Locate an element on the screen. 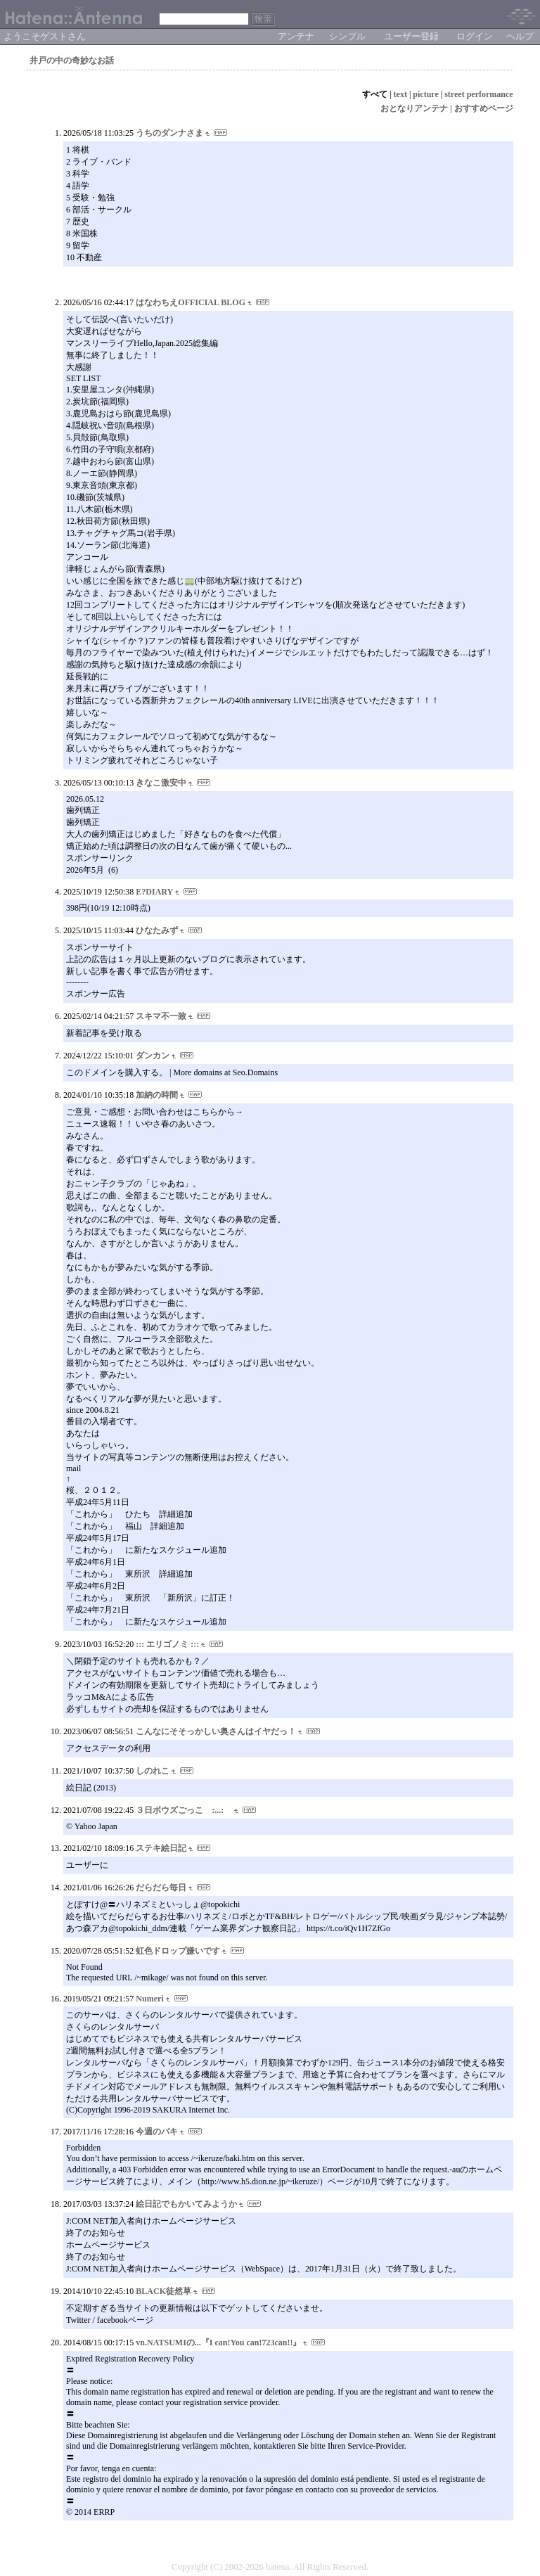 Image resolution: width=540 pixels, height=2576 pixels. 虹色ドロップ嫌いです is located at coordinates (178, 1951).